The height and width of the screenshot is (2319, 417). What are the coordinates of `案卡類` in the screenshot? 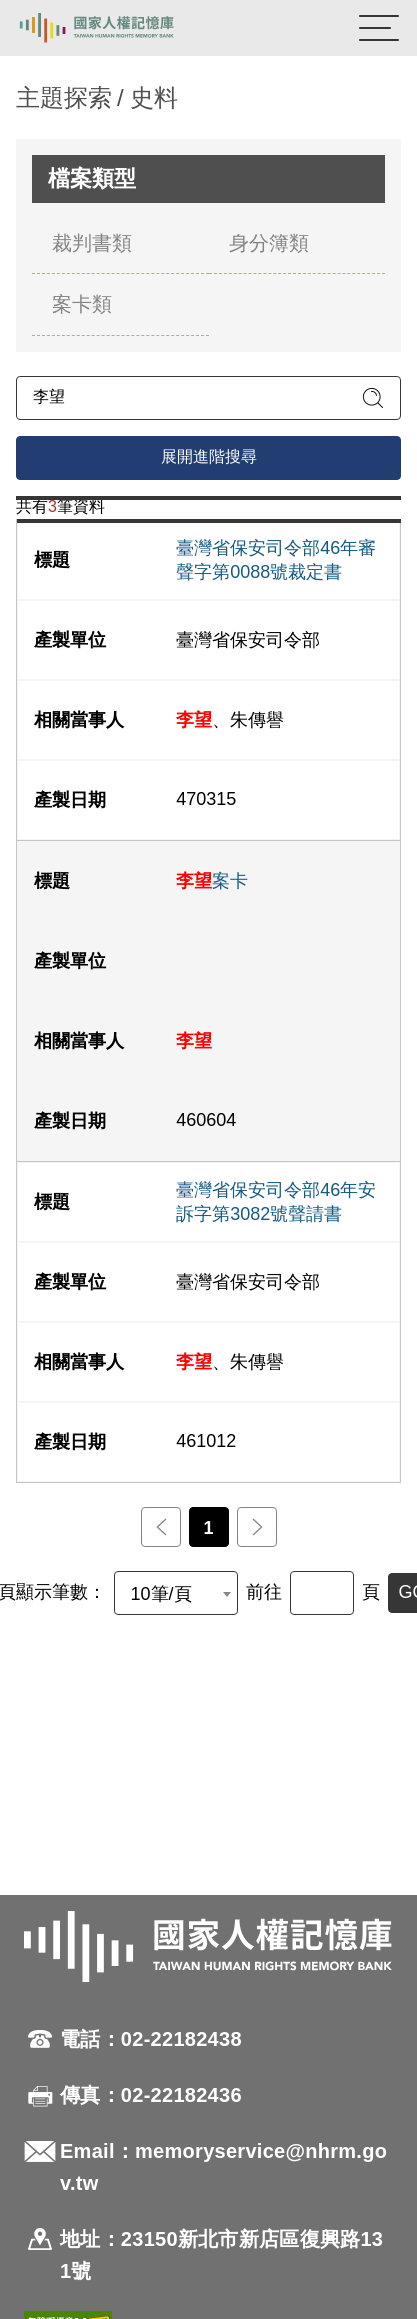 It's located at (82, 304).